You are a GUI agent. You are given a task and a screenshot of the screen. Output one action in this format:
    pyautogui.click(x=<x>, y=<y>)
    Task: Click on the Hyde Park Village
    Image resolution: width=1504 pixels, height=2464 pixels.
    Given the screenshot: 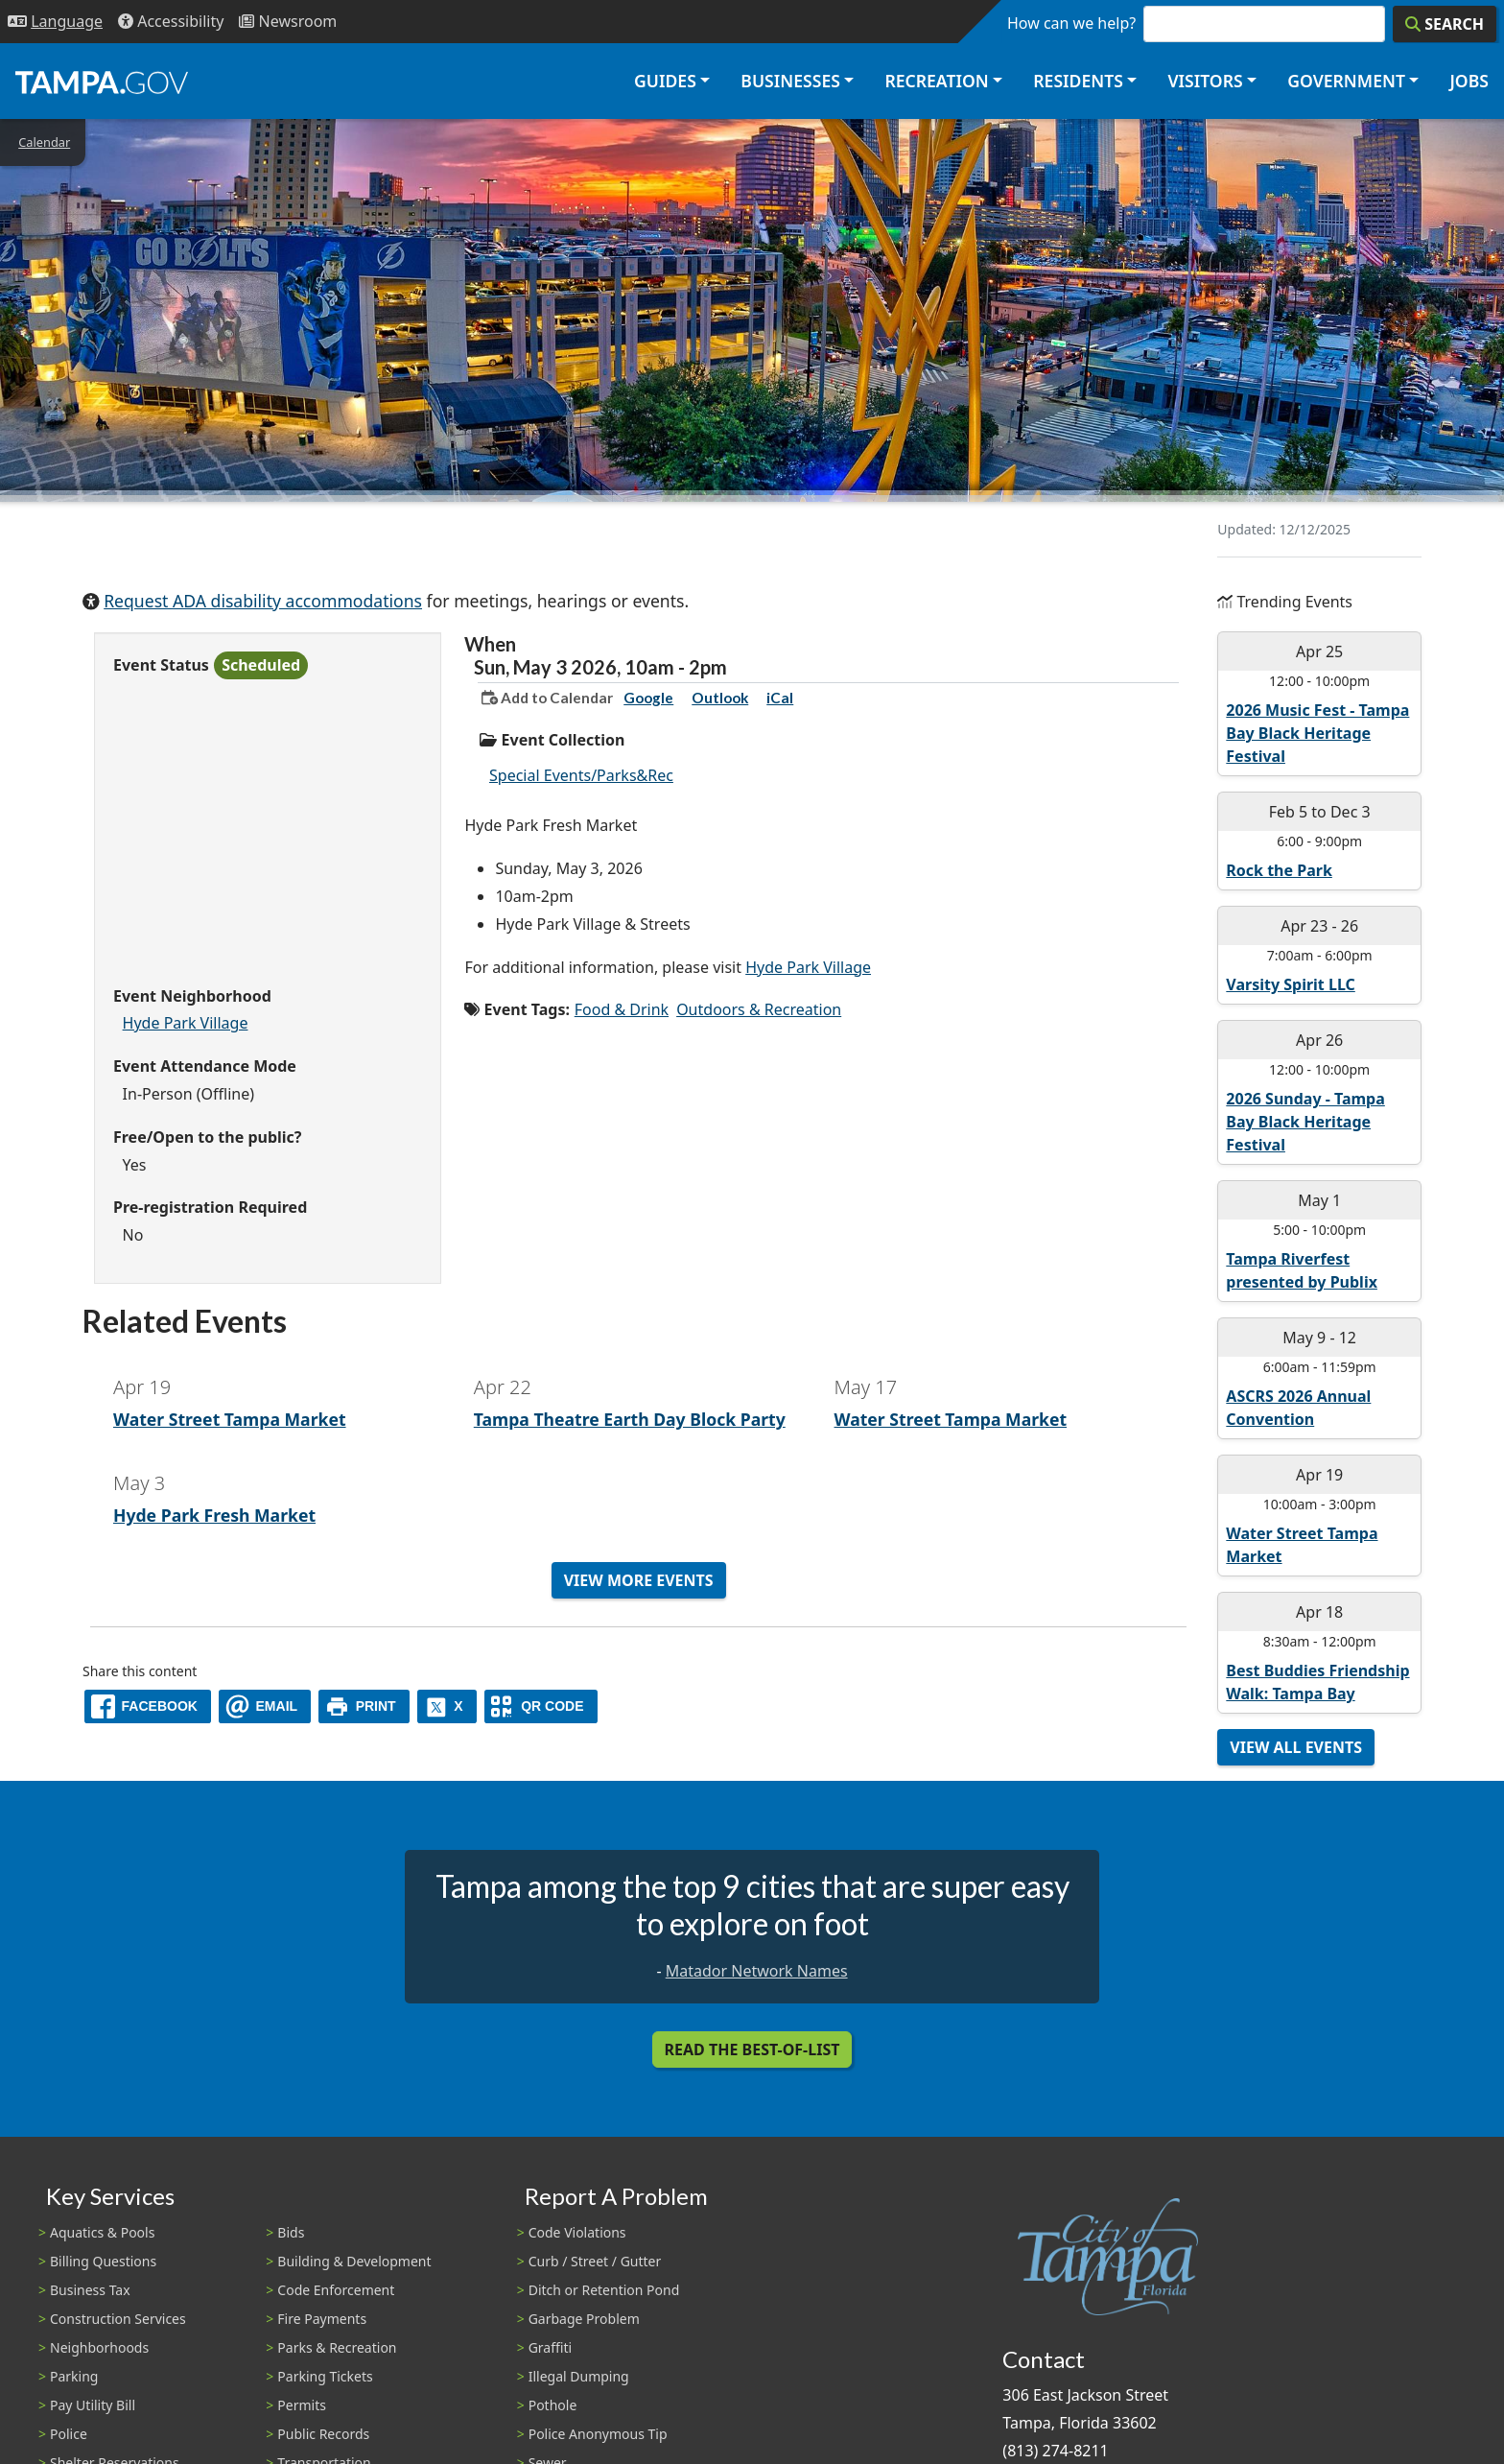 What is the action you would take?
    pyautogui.click(x=185, y=1022)
    